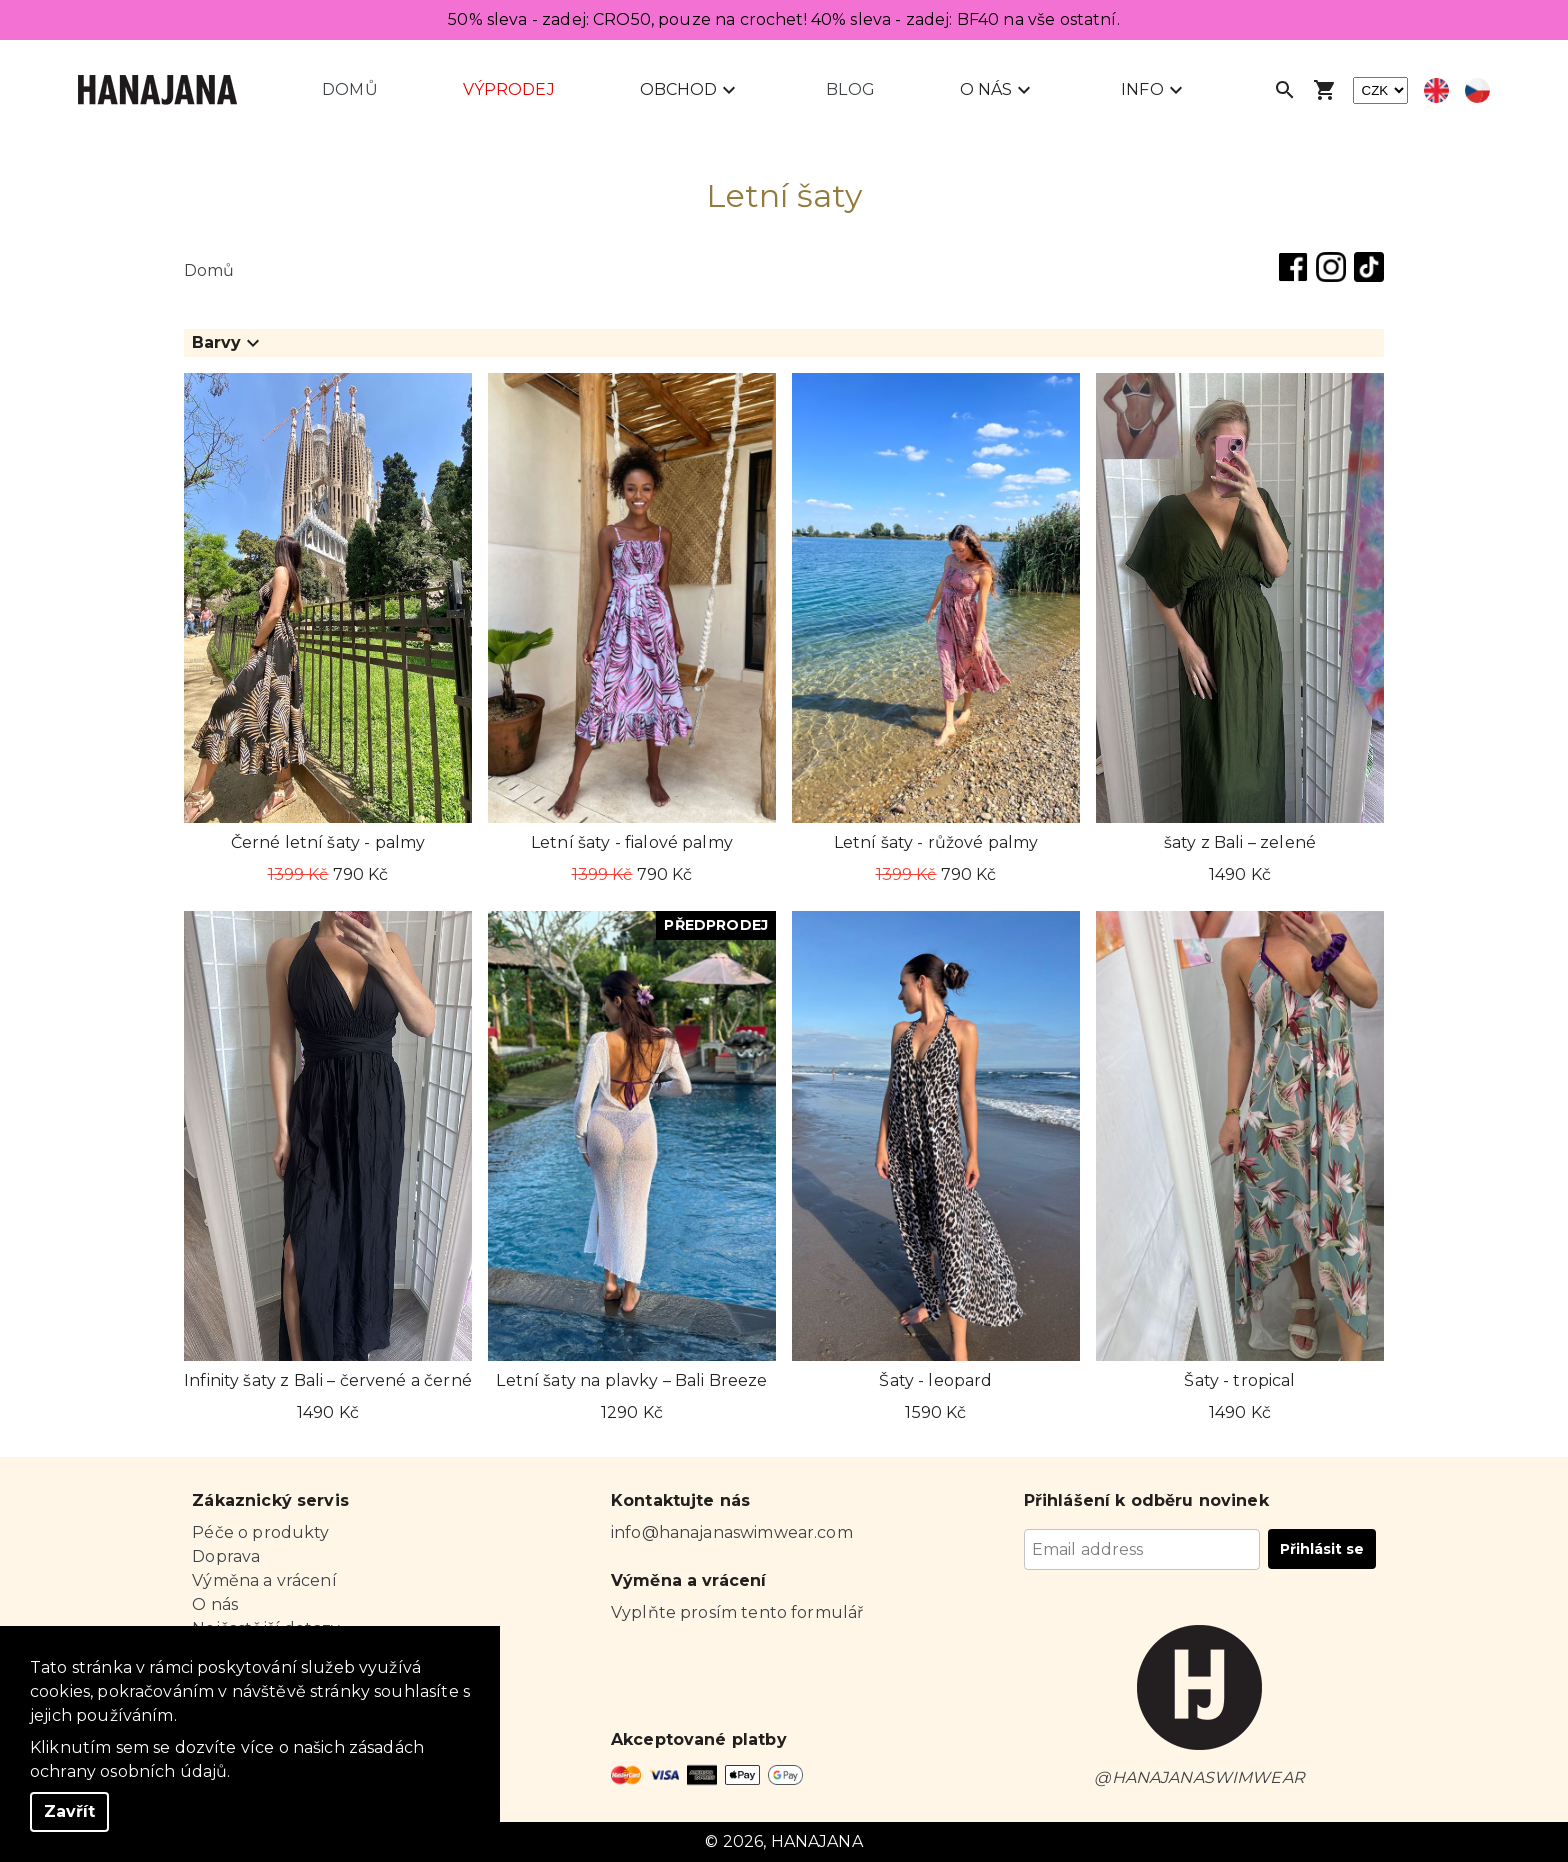 This screenshot has height=1862, width=1568. Describe the element at coordinates (737, 1612) in the screenshot. I see `Vyplňte prosím tento formulář` at that location.